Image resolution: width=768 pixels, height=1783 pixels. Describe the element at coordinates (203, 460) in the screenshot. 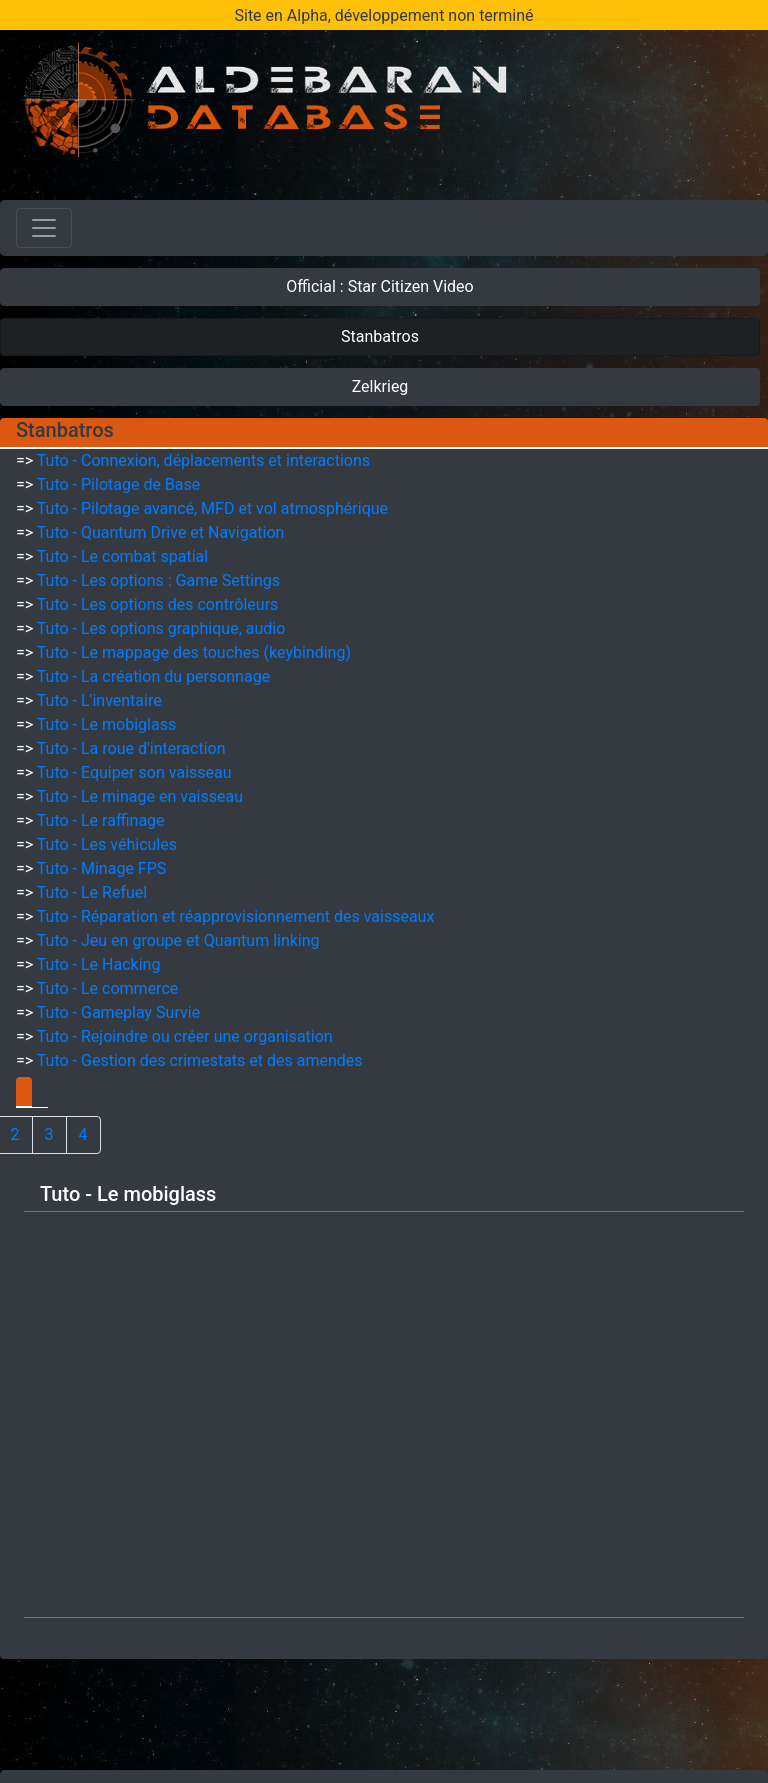

I see `Tuto - Connexion, déplacements et interactions` at that location.